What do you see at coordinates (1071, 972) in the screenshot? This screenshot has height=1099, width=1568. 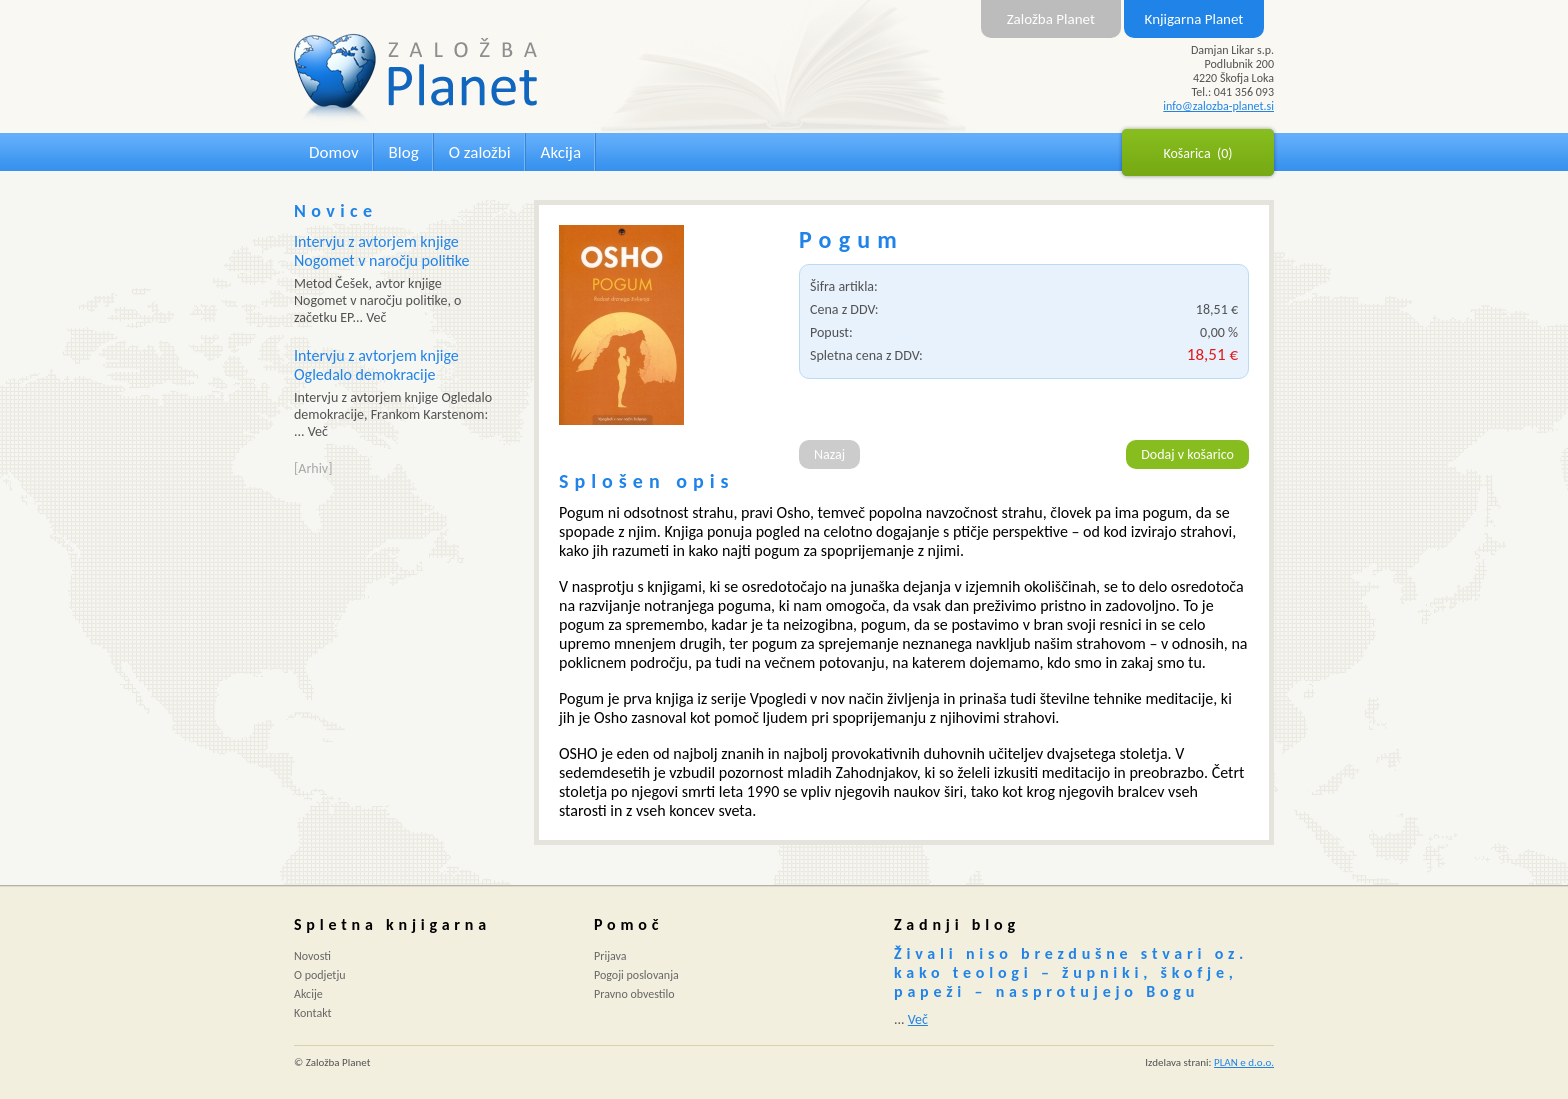 I see `Živali niso brezdušne stvari oz. kako teologi – župniki, škofje, papeži – nasprotujejo Bogu` at bounding box center [1071, 972].